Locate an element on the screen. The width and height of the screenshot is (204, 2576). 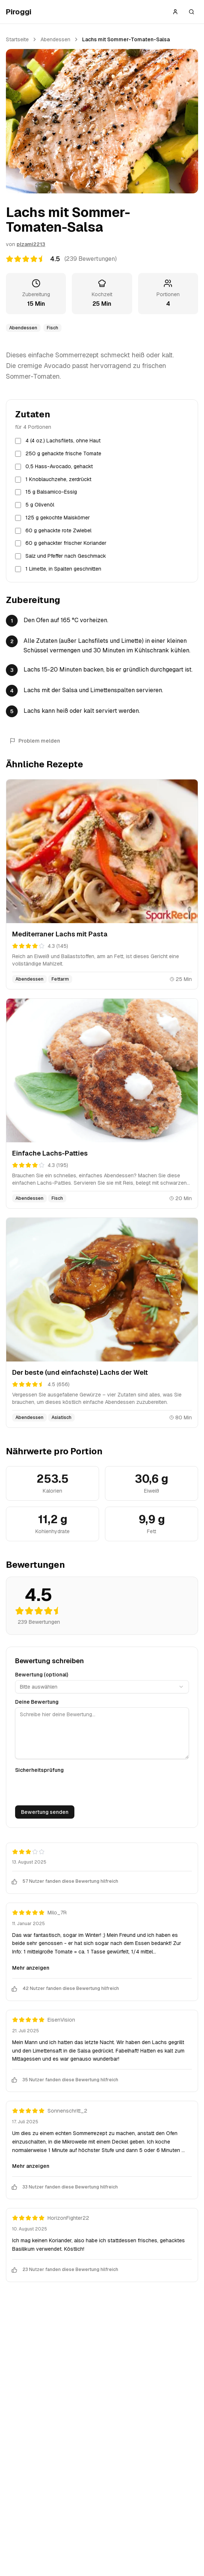
125 g gekochte Maiskörner is located at coordinates (57, 517).